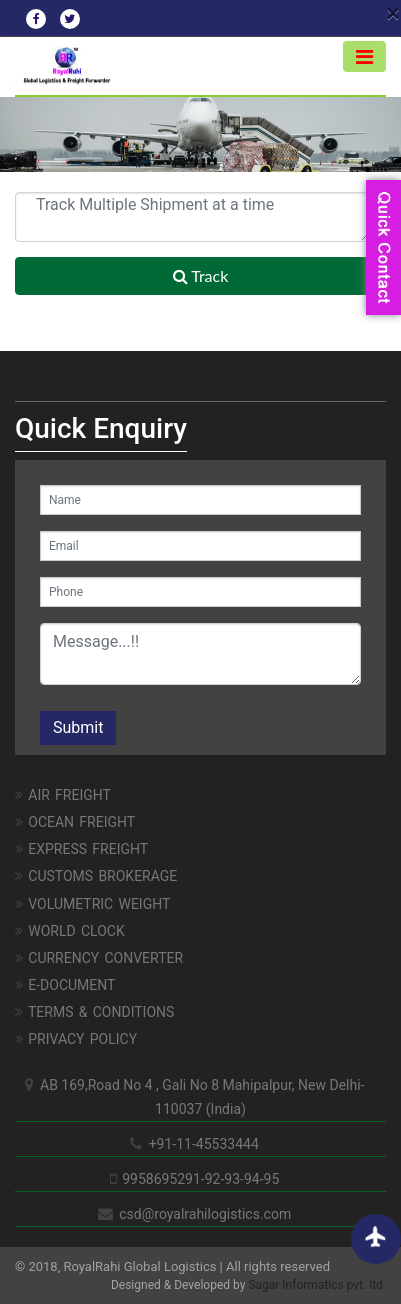 This screenshot has height=1304, width=401. I want to click on AIR FREIGHT, so click(63, 795).